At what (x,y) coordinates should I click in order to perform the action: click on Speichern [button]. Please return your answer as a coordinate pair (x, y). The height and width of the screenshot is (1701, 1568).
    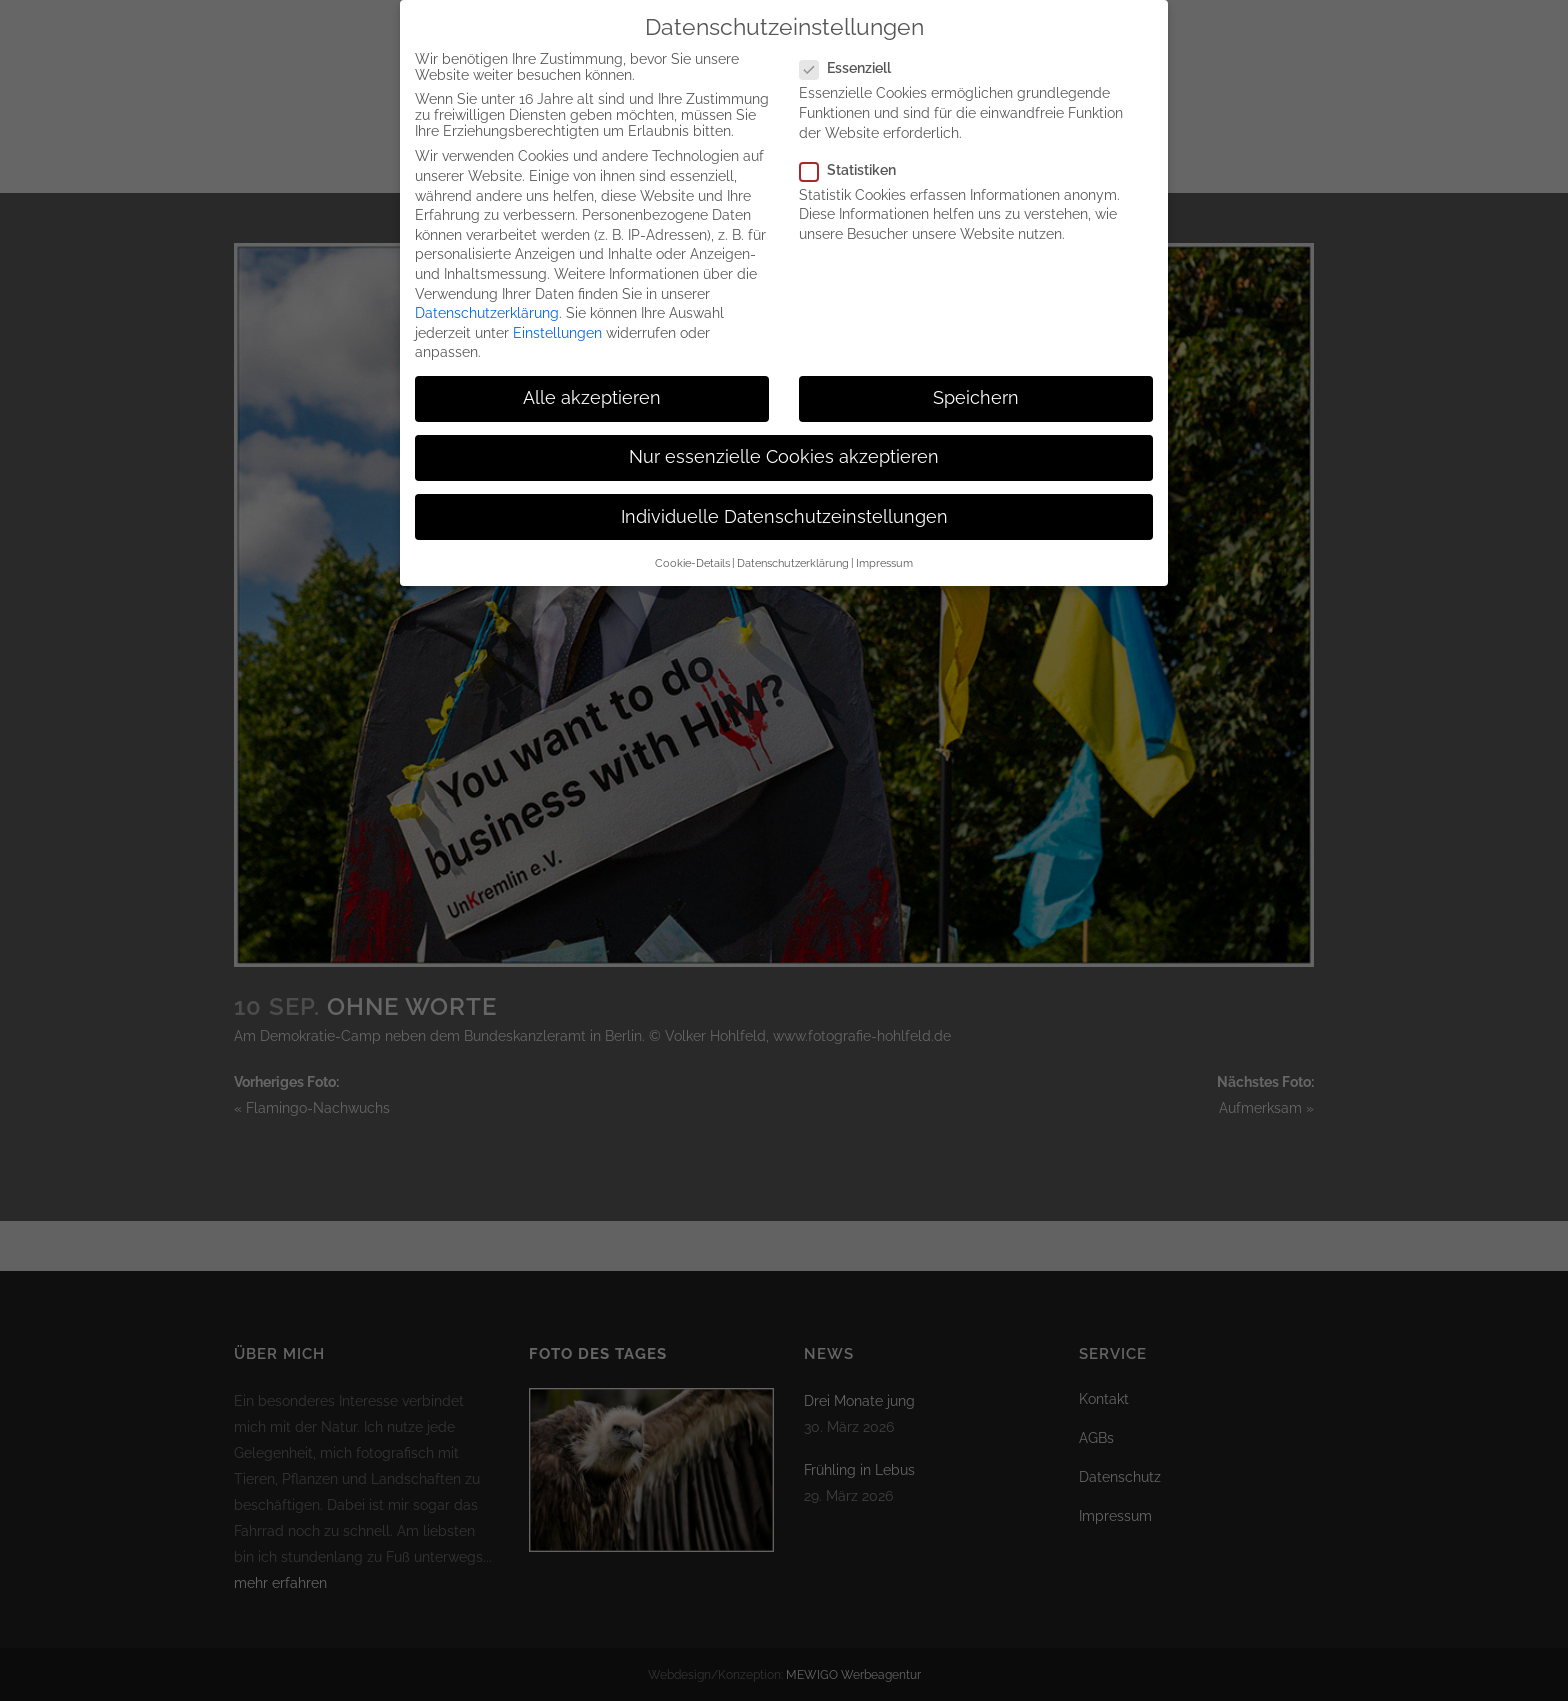
    Looking at the image, I should click on (976, 391).